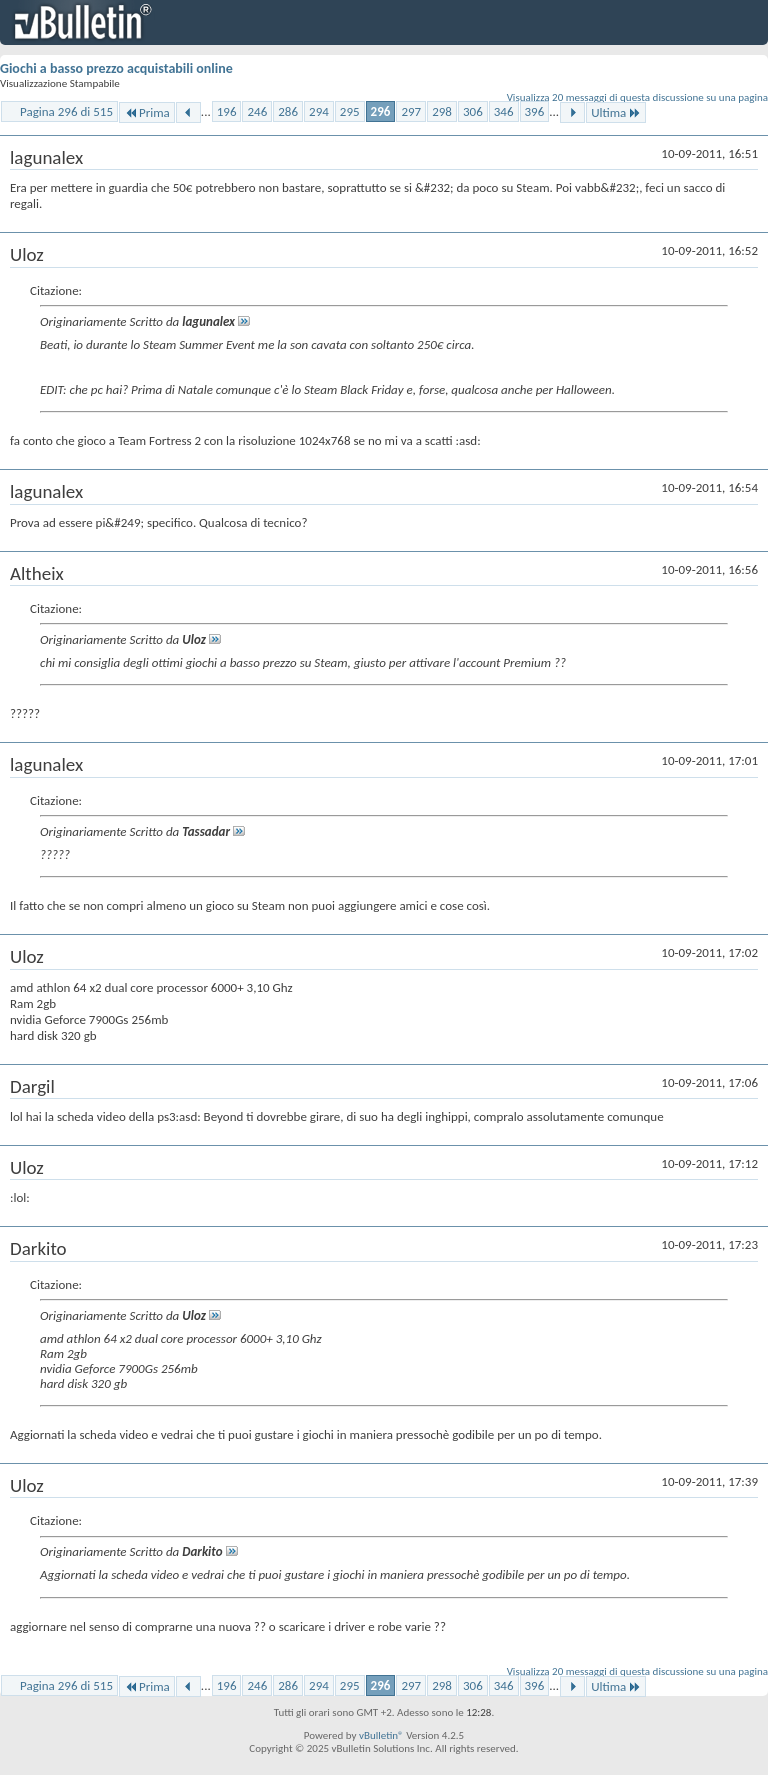 The width and height of the screenshot is (768, 1775). Describe the element at coordinates (381, 111) in the screenshot. I see `296` at that location.